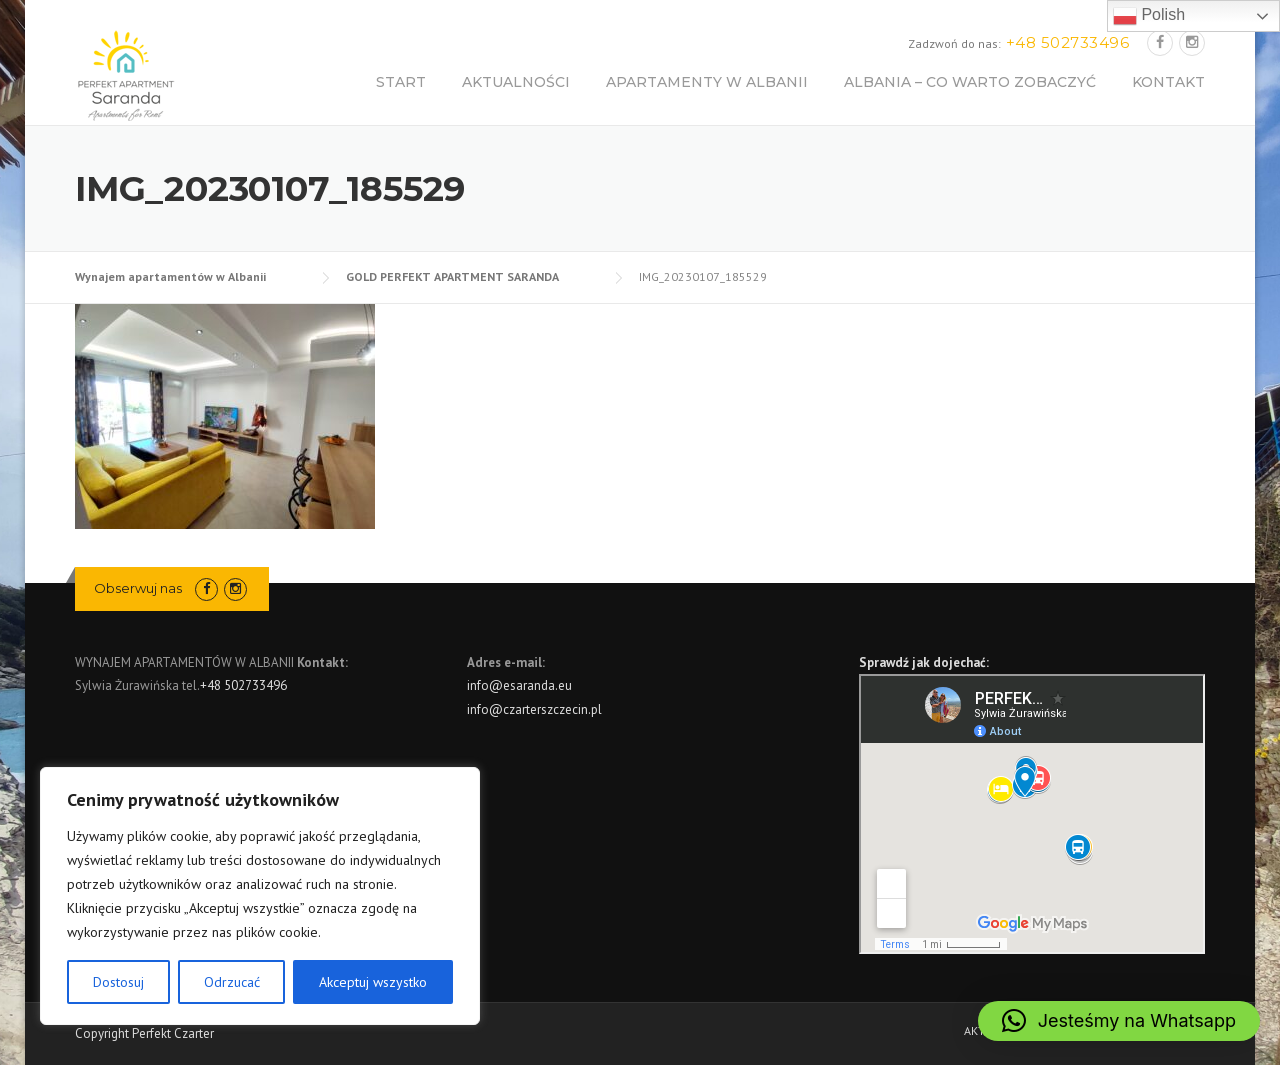  Describe the element at coordinates (260, 896) in the screenshot. I see `[region]` at that location.